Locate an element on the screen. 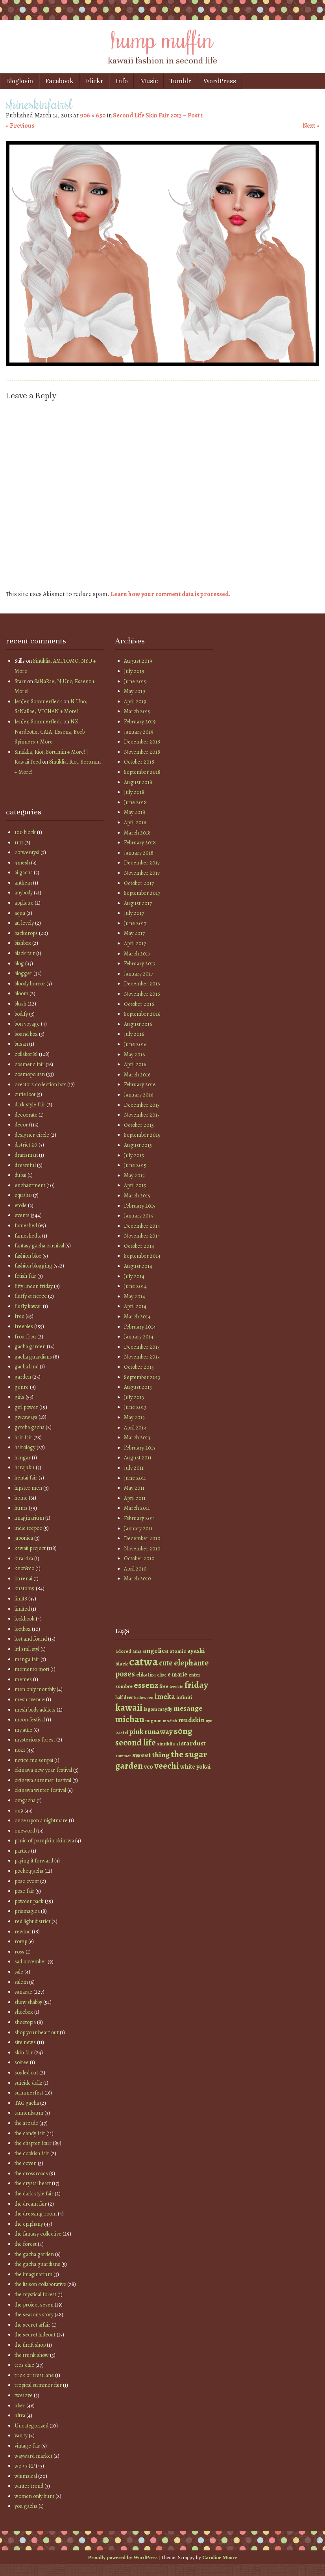 This screenshot has width=325, height=2576. applique is located at coordinates (24, 903).